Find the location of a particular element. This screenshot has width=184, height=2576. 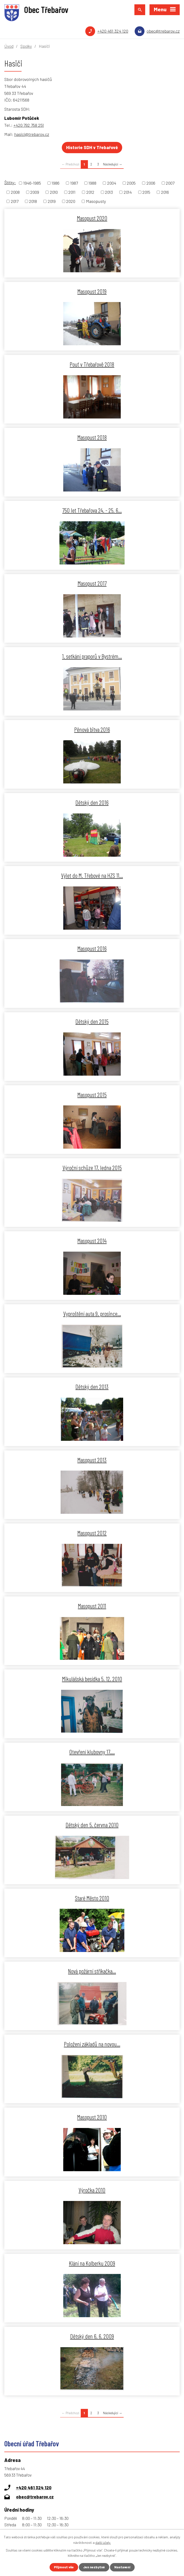

2011 is located at coordinates (71, 192).